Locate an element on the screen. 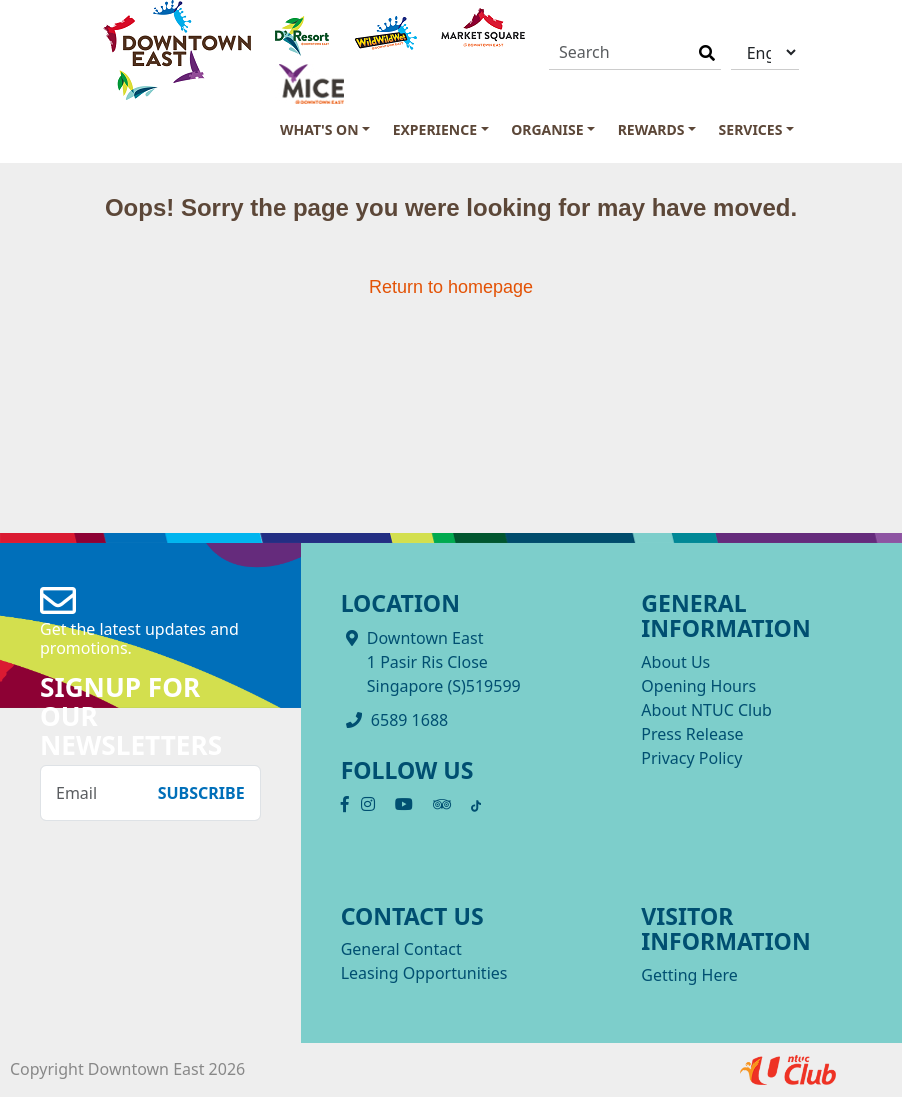 The image size is (902, 1097). Opening Hours is located at coordinates (698, 686).